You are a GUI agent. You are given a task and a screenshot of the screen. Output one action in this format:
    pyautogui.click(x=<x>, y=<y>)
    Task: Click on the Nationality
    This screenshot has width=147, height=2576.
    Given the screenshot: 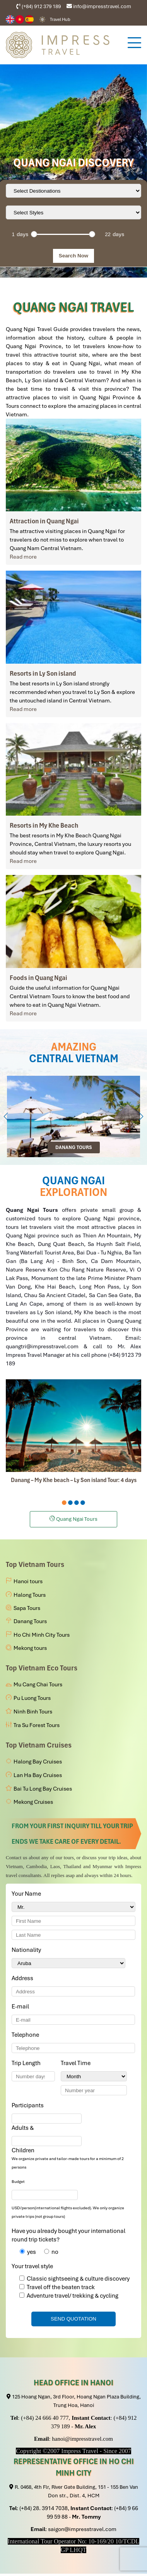 What is the action you would take?
    pyautogui.click(x=28, y=1950)
    